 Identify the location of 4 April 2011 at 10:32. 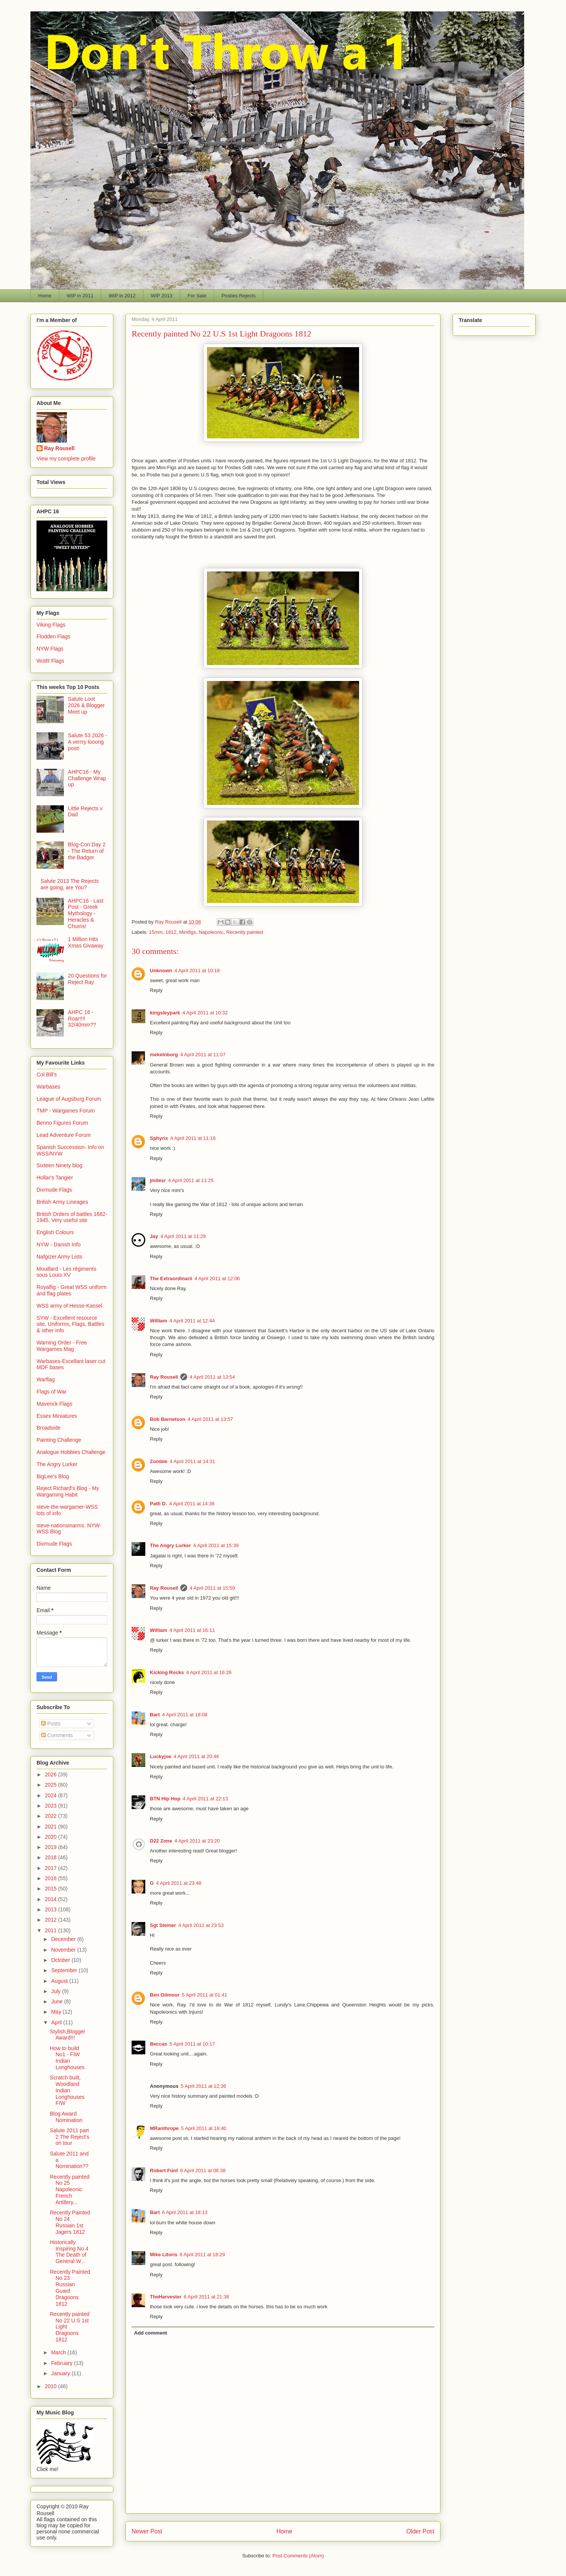
(205, 1013).